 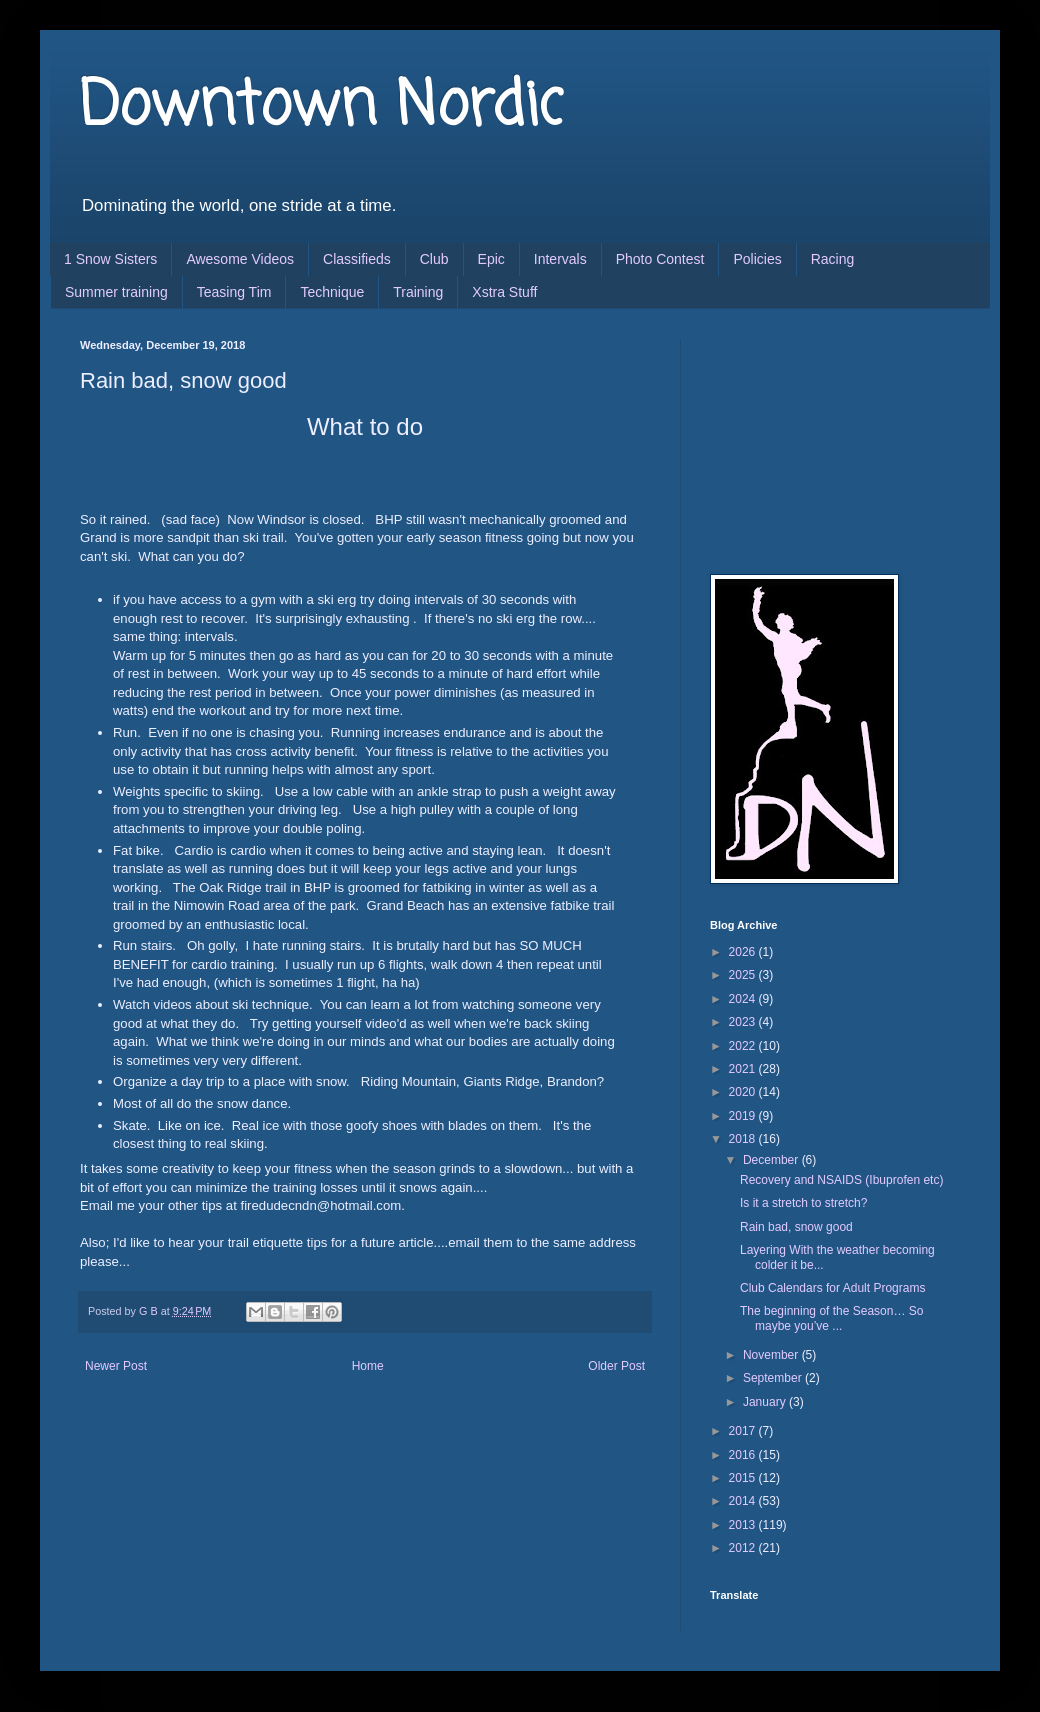 I want to click on 2012, so click(x=744, y=1548).